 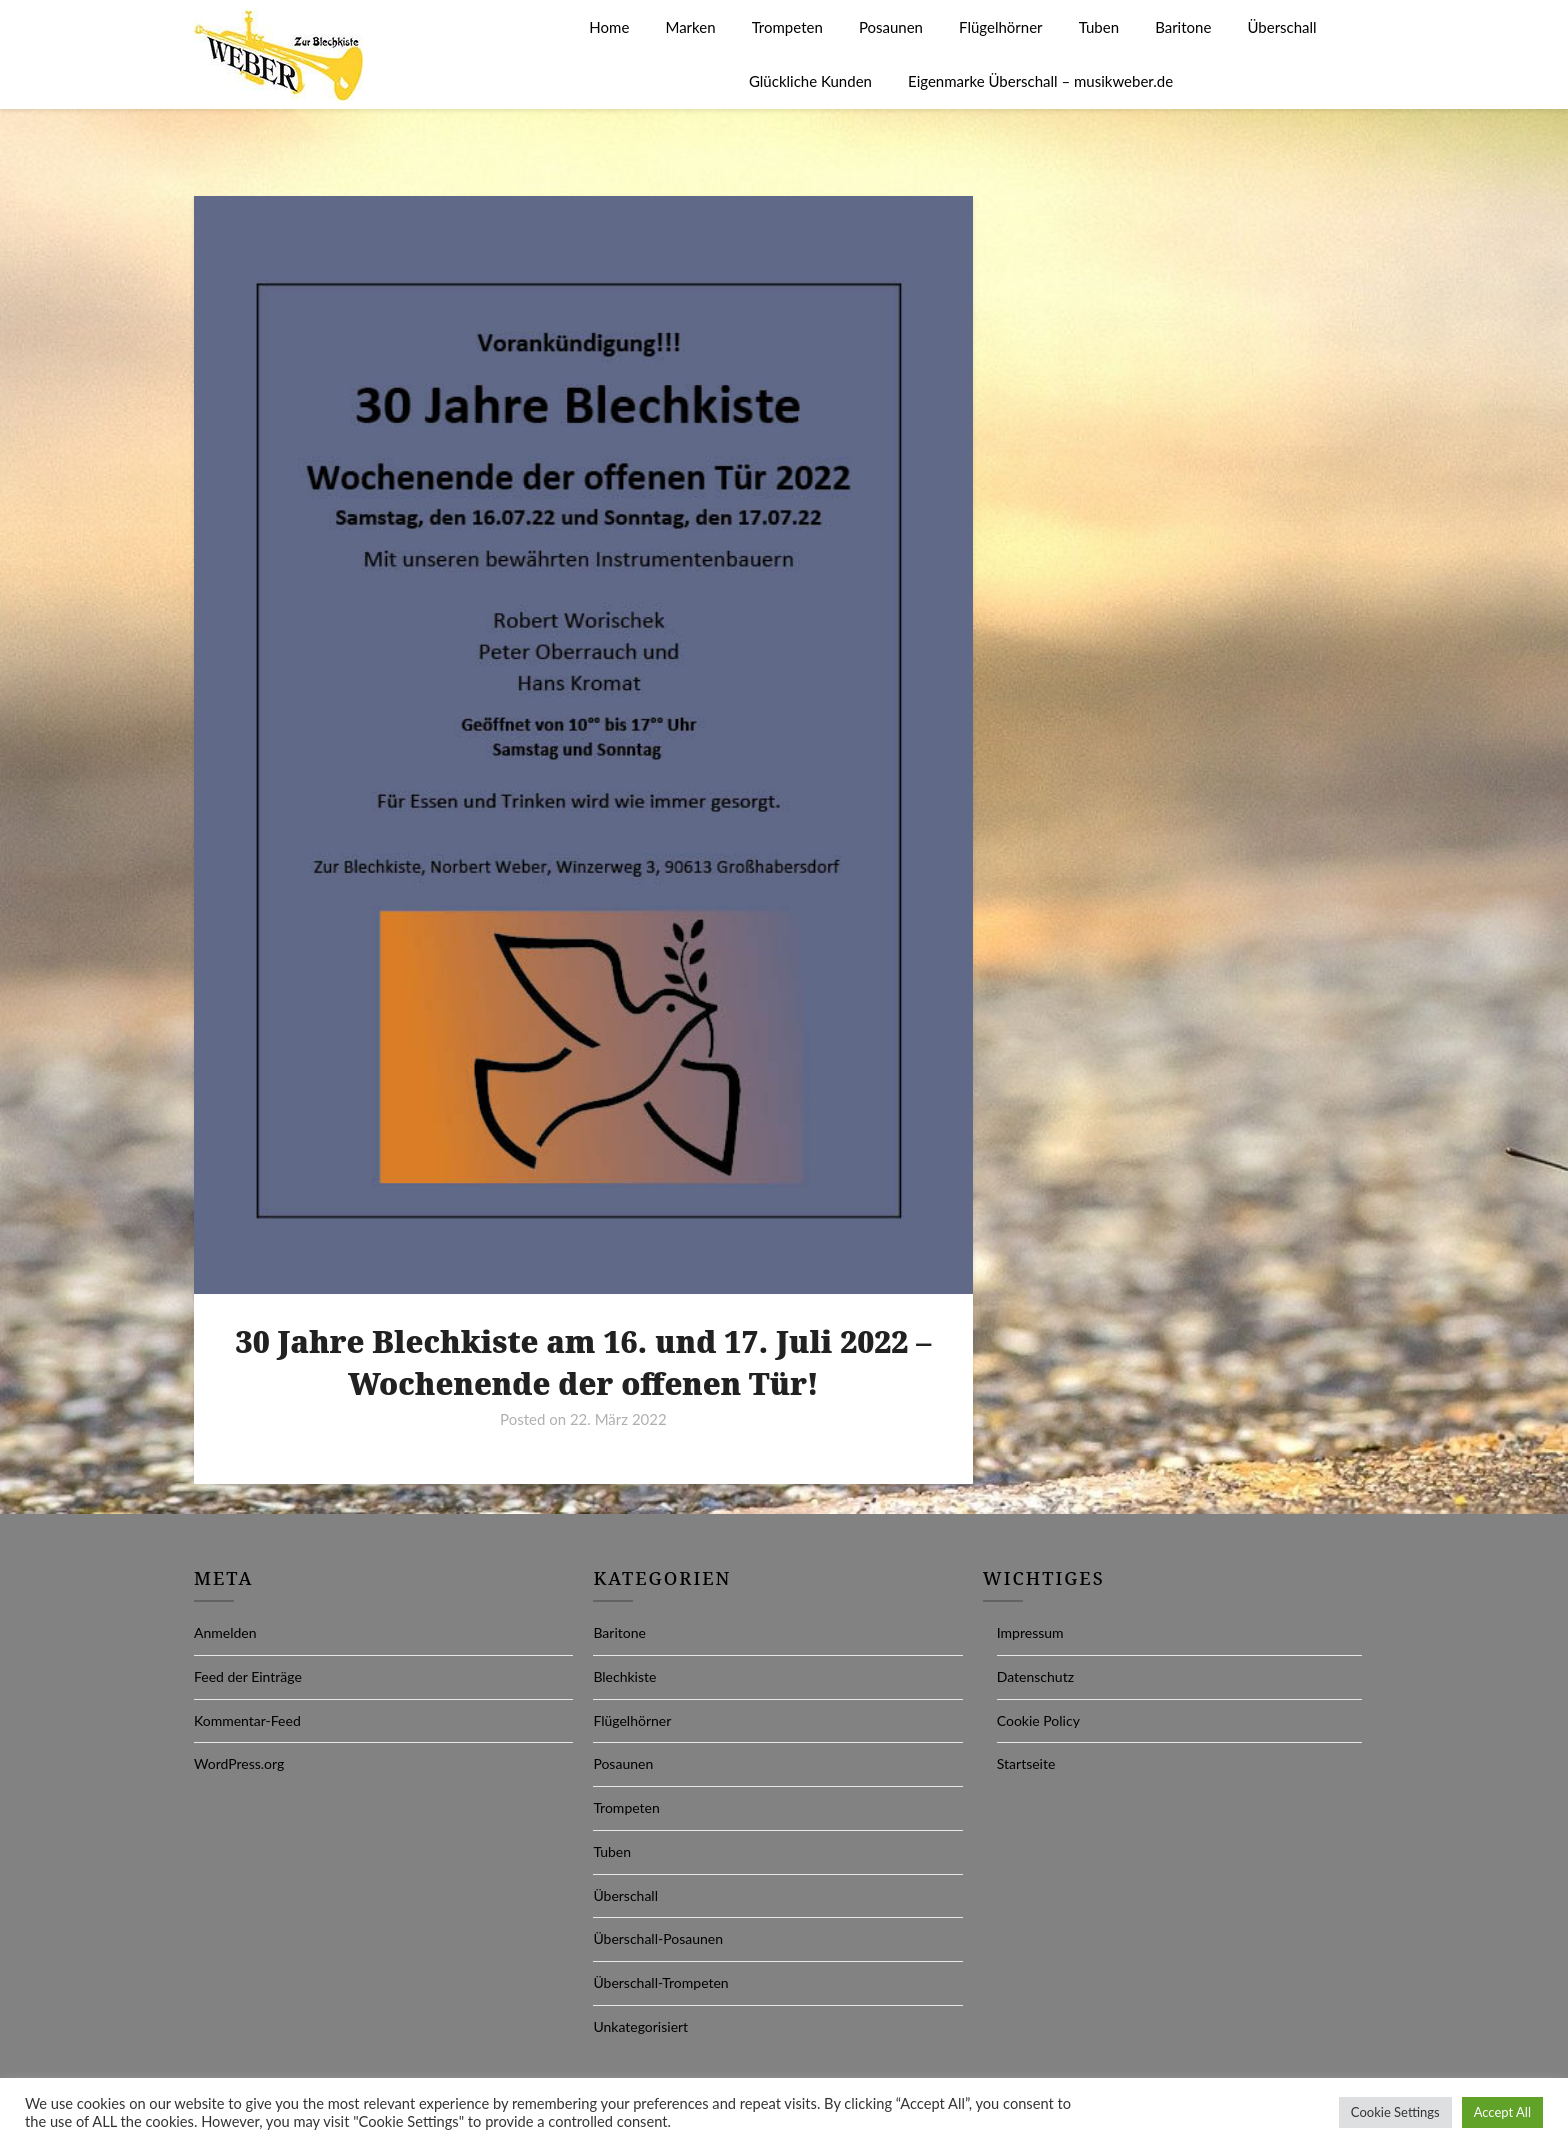 What do you see at coordinates (1502, 2112) in the screenshot?
I see `Accept All [button]` at bounding box center [1502, 2112].